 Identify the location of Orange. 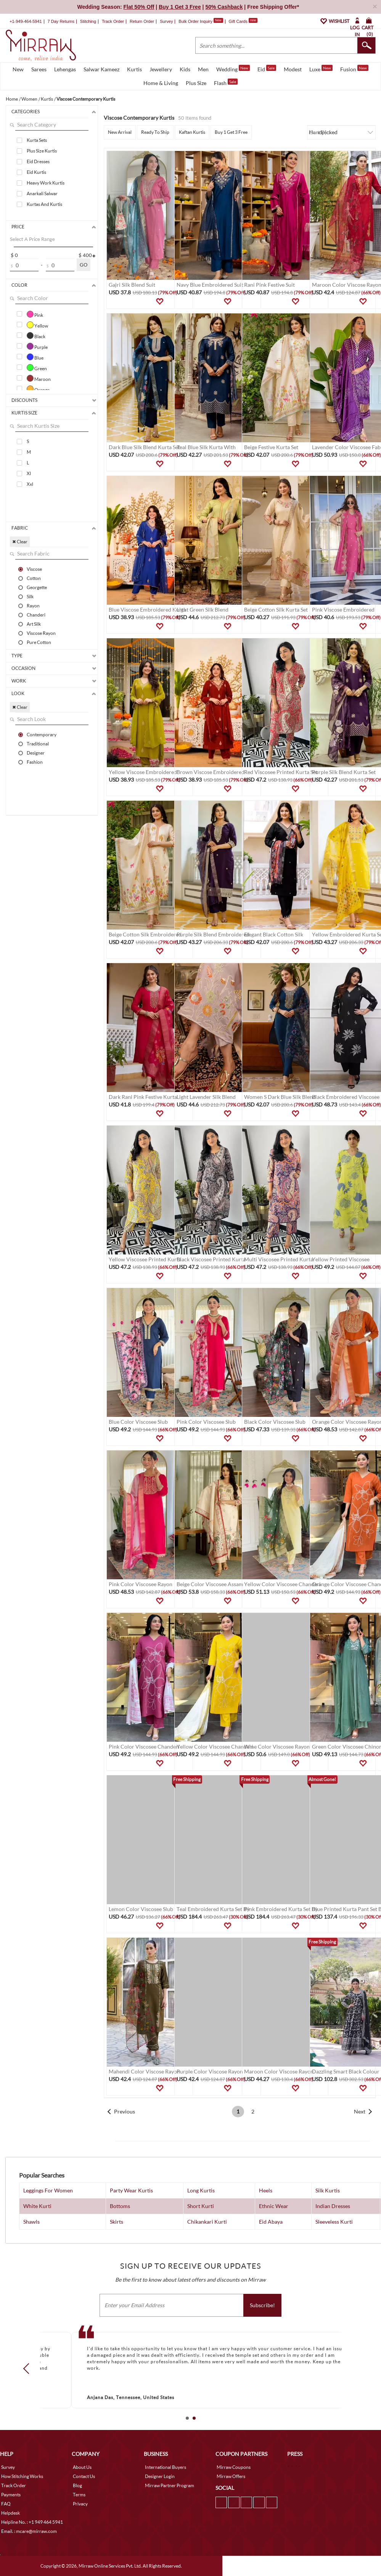
(38, 388).